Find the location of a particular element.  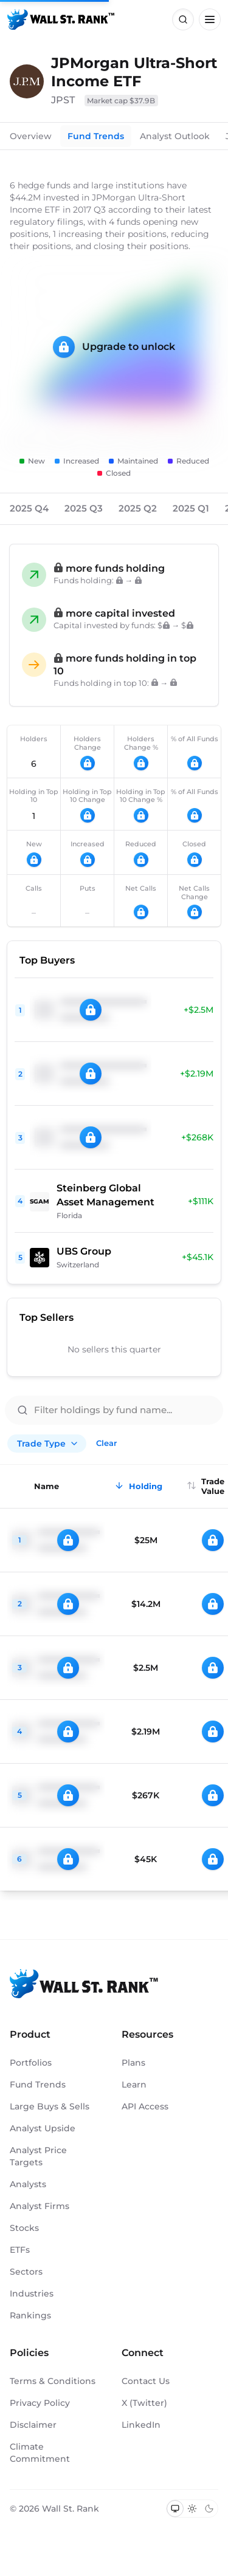

Clear [Clear all filters] is located at coordinates (106, 1443).